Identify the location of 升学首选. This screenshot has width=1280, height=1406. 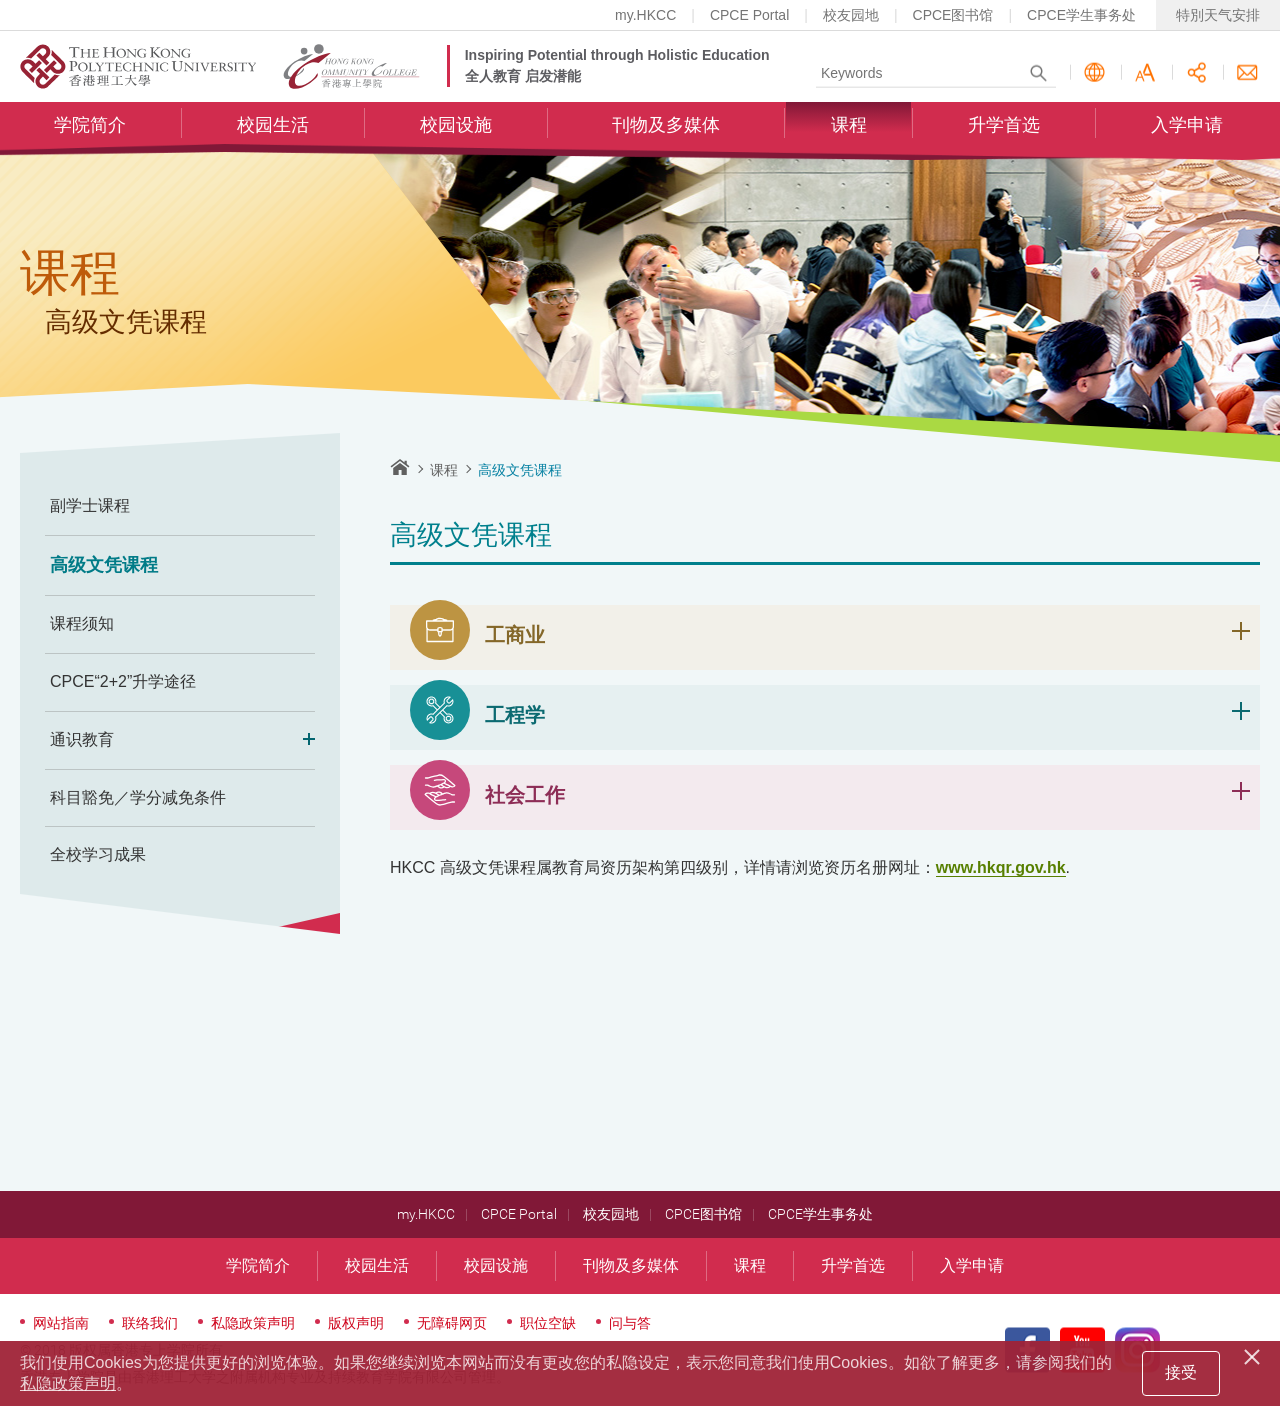
(1004, 126).